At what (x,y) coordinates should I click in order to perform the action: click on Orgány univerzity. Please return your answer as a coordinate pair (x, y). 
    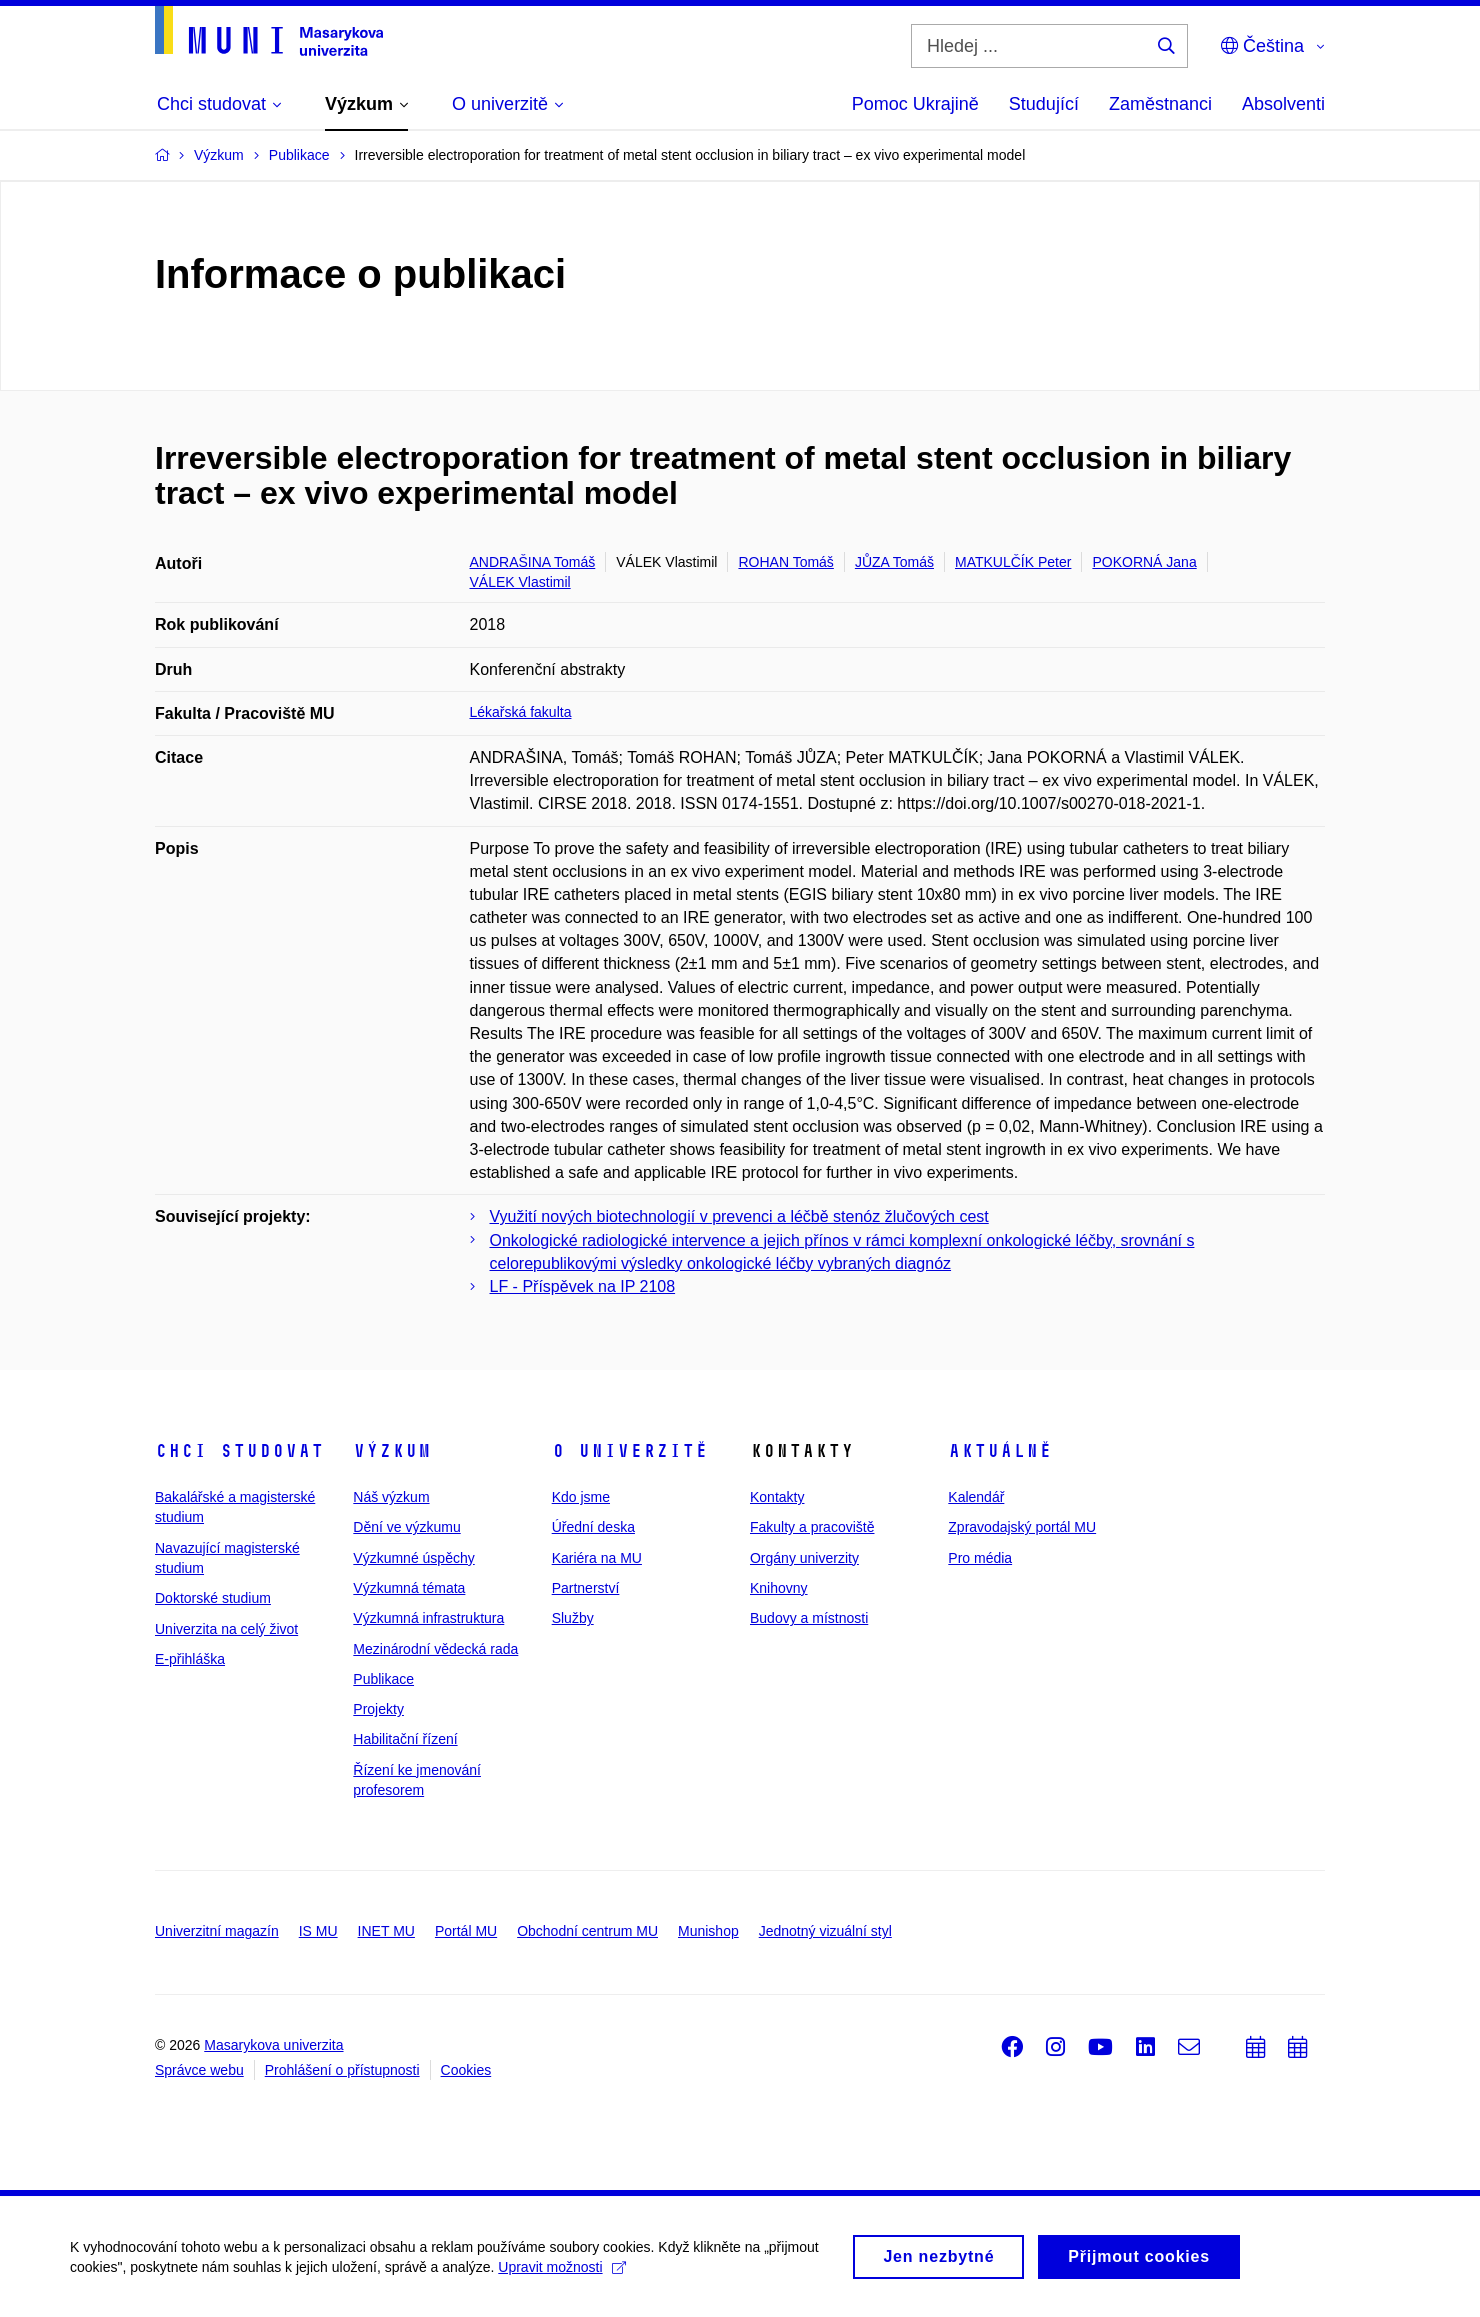
    Looking at the image, I should click on (804, 1558).